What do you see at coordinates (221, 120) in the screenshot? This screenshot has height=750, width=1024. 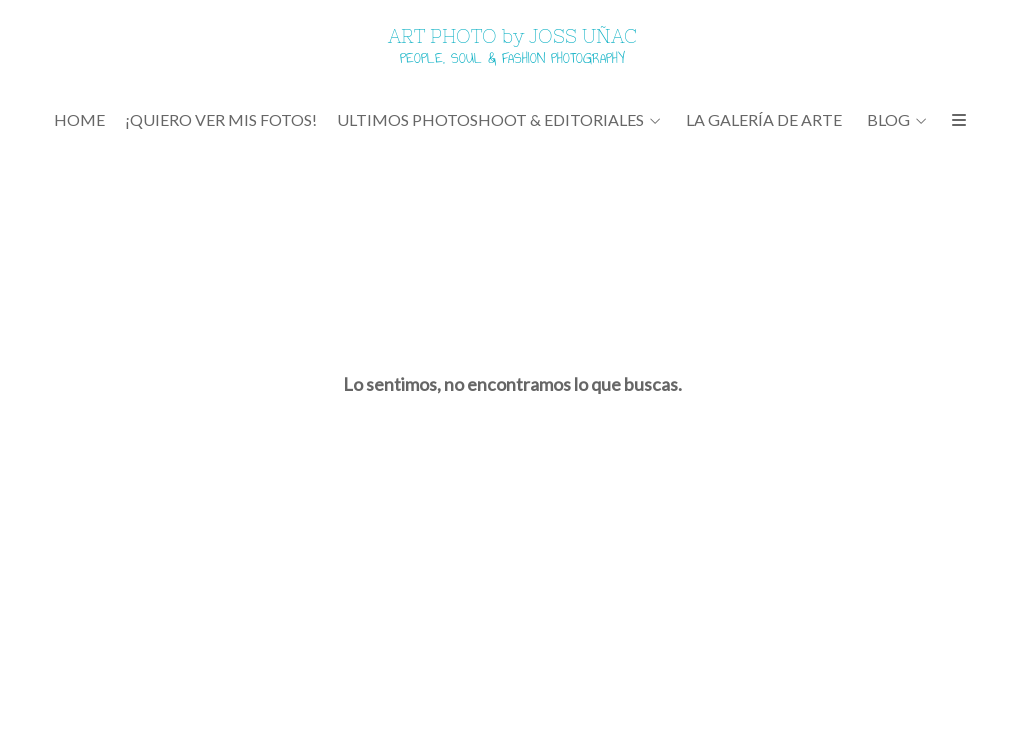 I see `¡QUIERO VER MIS FOTOS!` at bounding box center [221, 120].